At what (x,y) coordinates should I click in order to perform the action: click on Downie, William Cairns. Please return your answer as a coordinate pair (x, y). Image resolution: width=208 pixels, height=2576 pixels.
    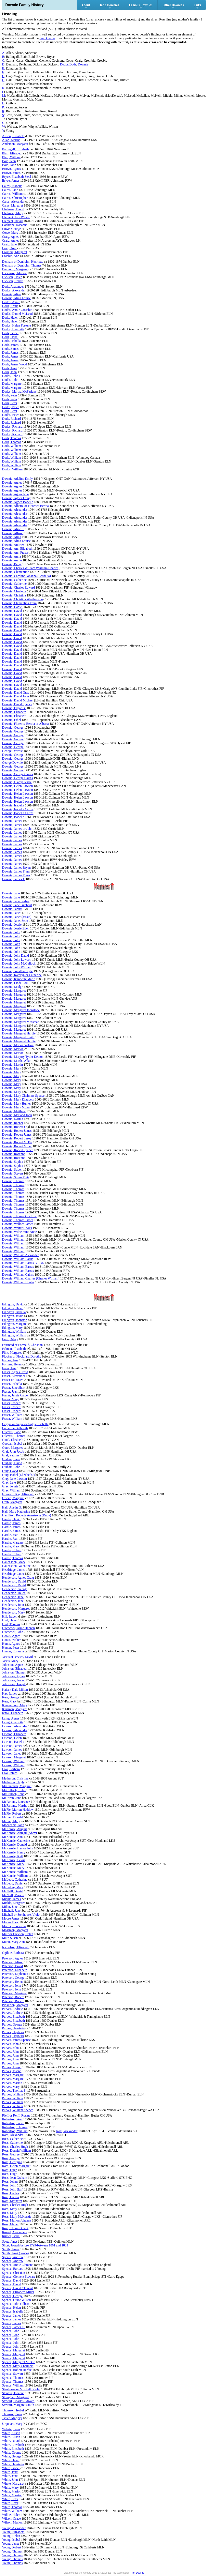
    Looking at the image, I should click on (18, 1274).